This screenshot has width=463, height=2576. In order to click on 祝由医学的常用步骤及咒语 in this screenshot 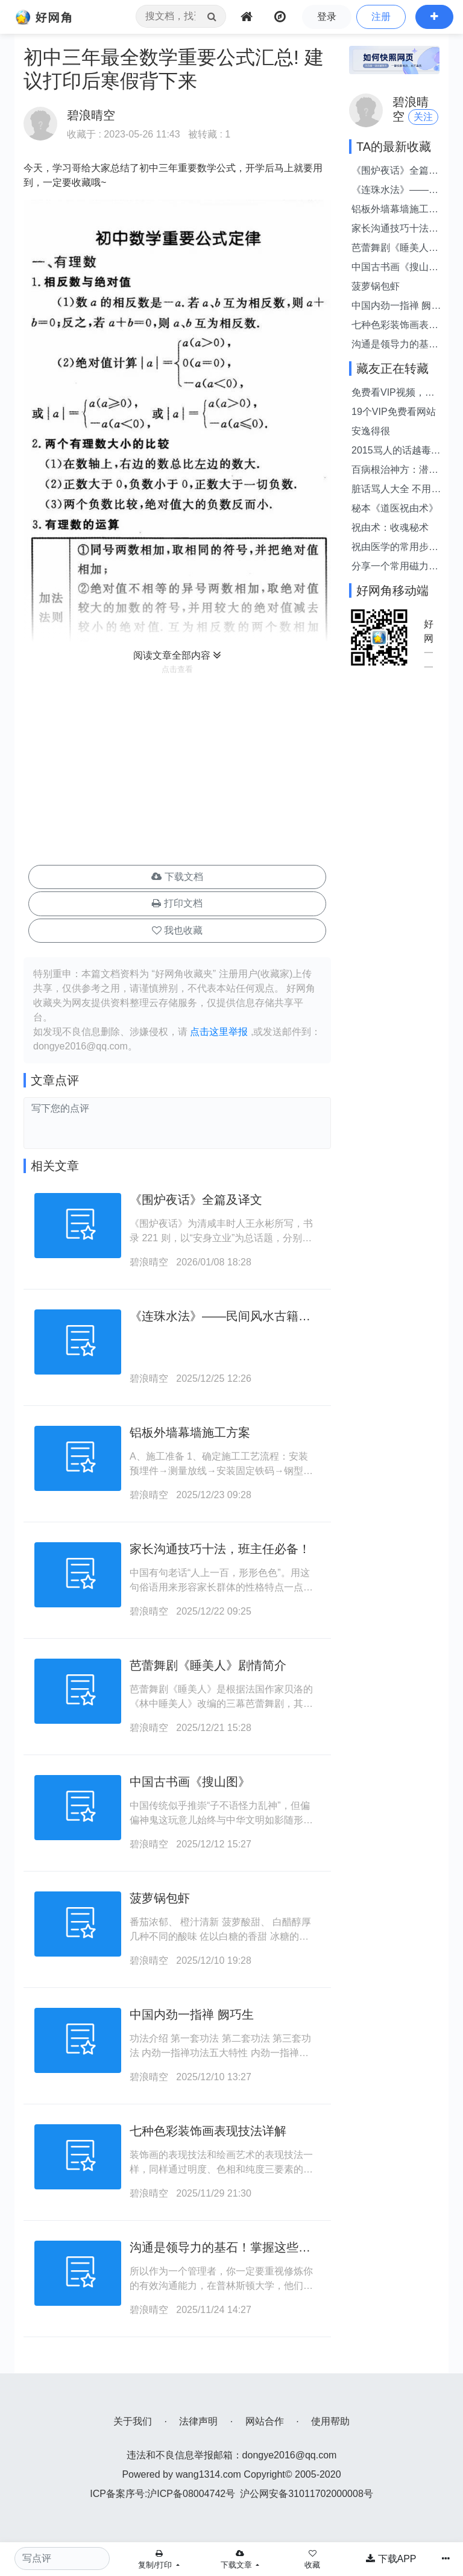, I will do `click(394, 548)`.